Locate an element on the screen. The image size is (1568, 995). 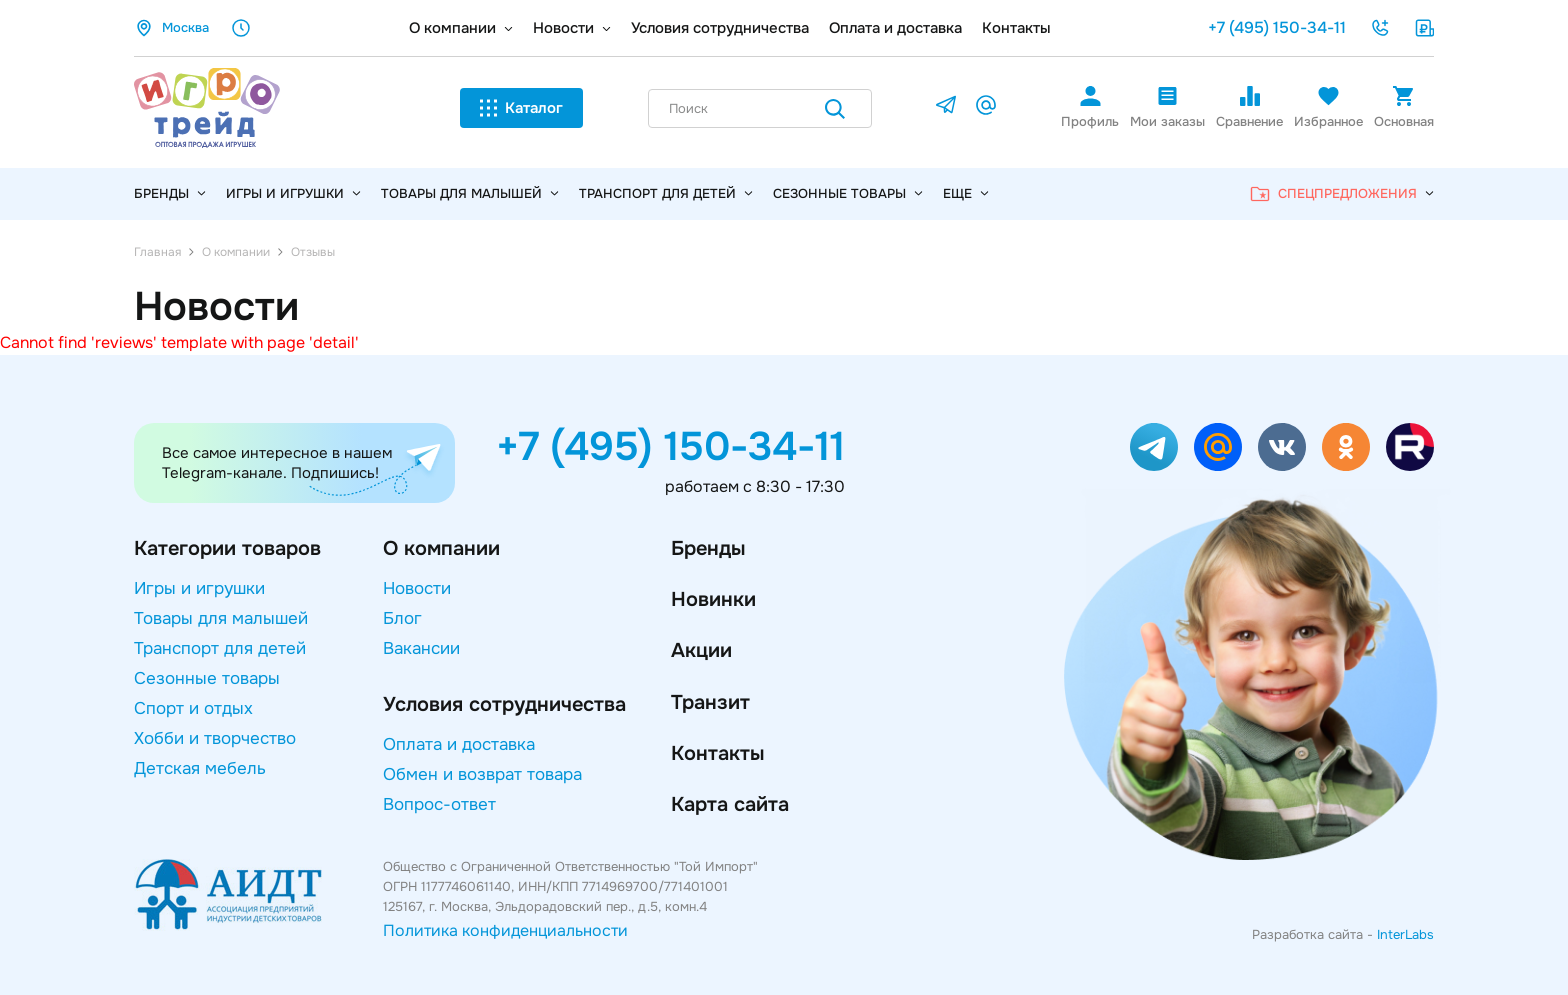
Категории товаров is located at coordinates (227, 548).